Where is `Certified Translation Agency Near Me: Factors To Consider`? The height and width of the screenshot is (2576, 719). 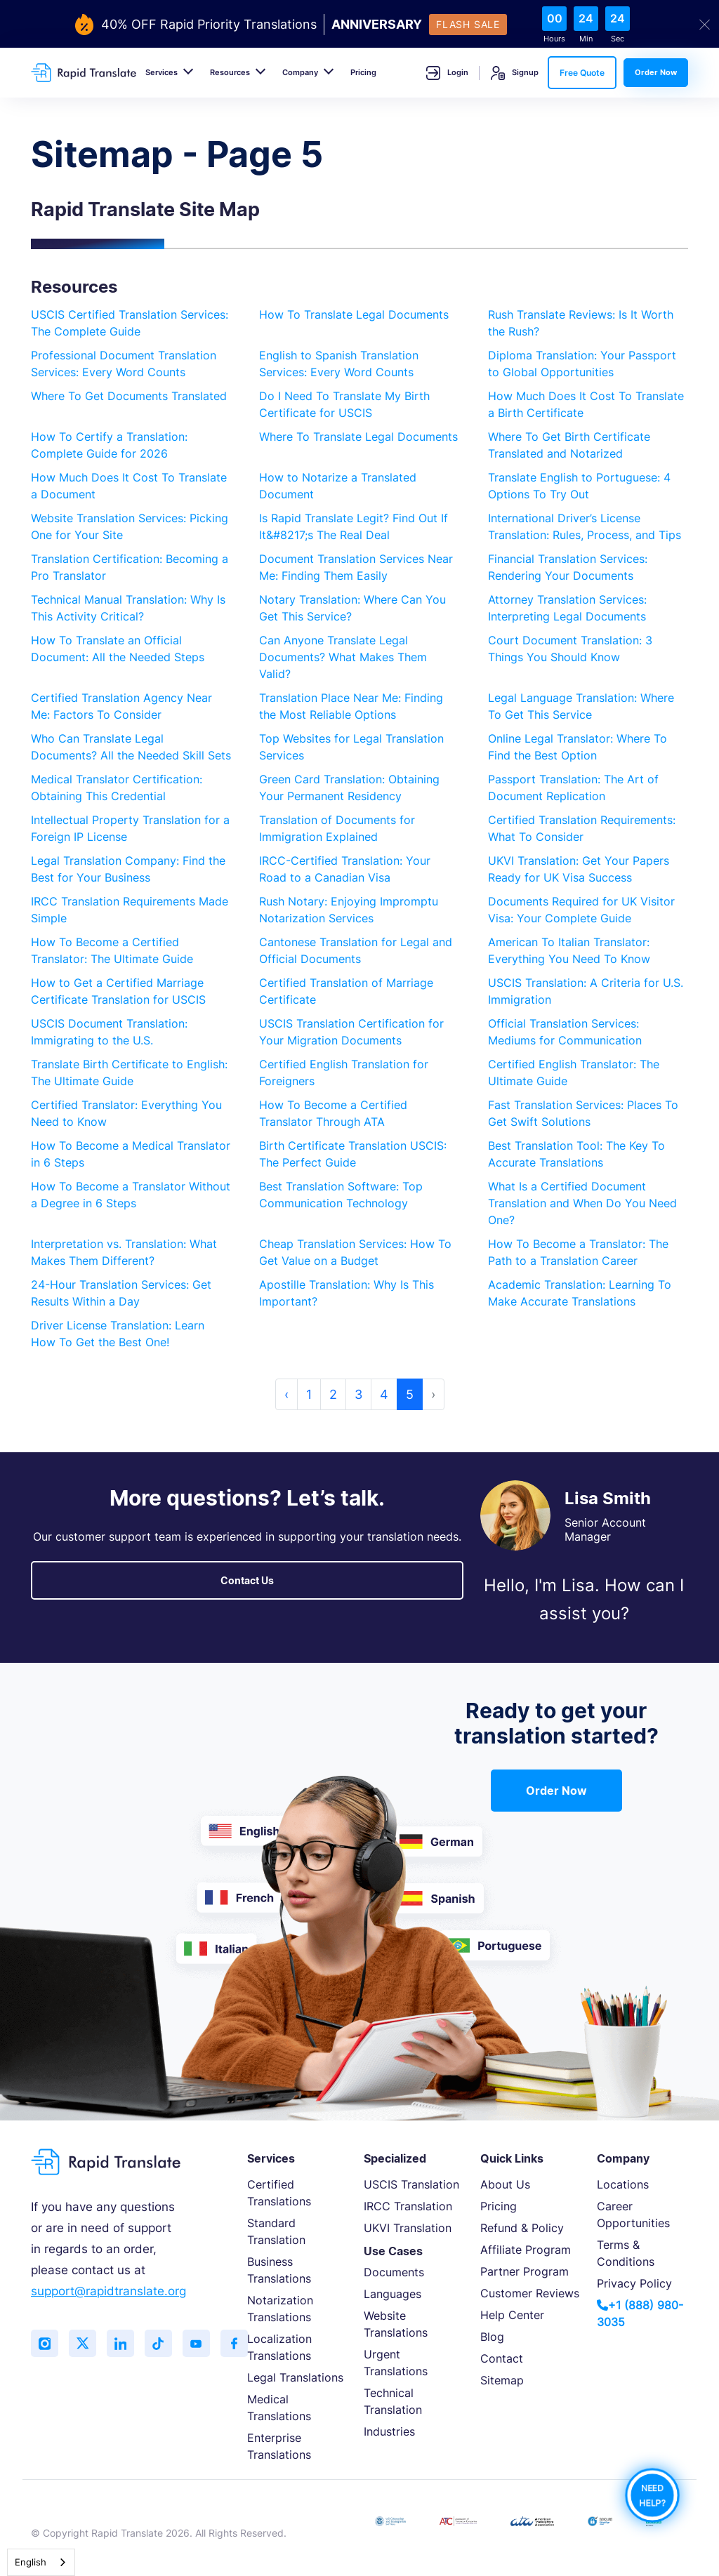 Certified Translation Agency Near Me: Factors To Consider is located at coordinates (121, 706).